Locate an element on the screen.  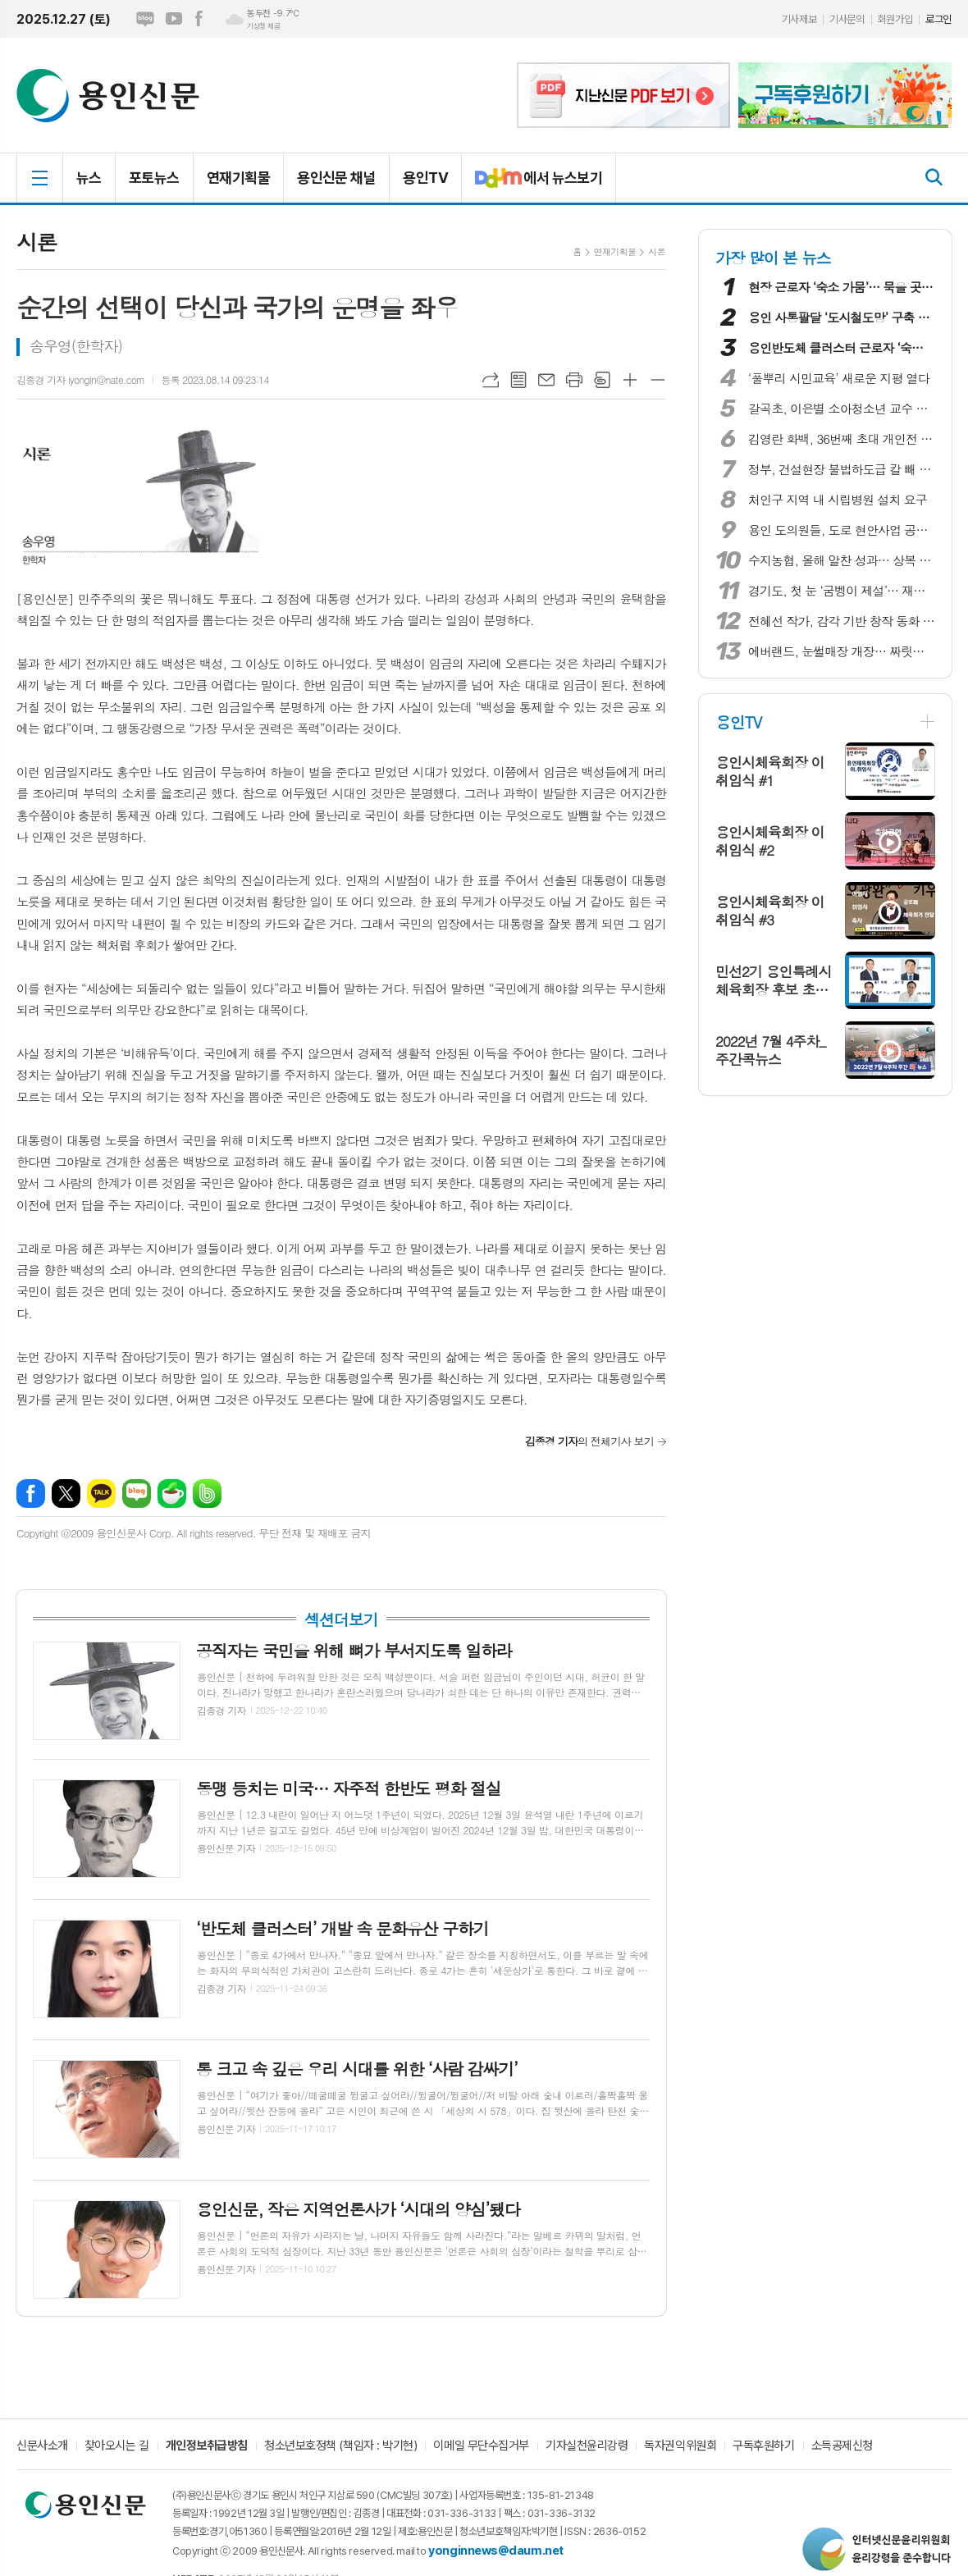
기상청 제공 is located at coordinates (263, 26).